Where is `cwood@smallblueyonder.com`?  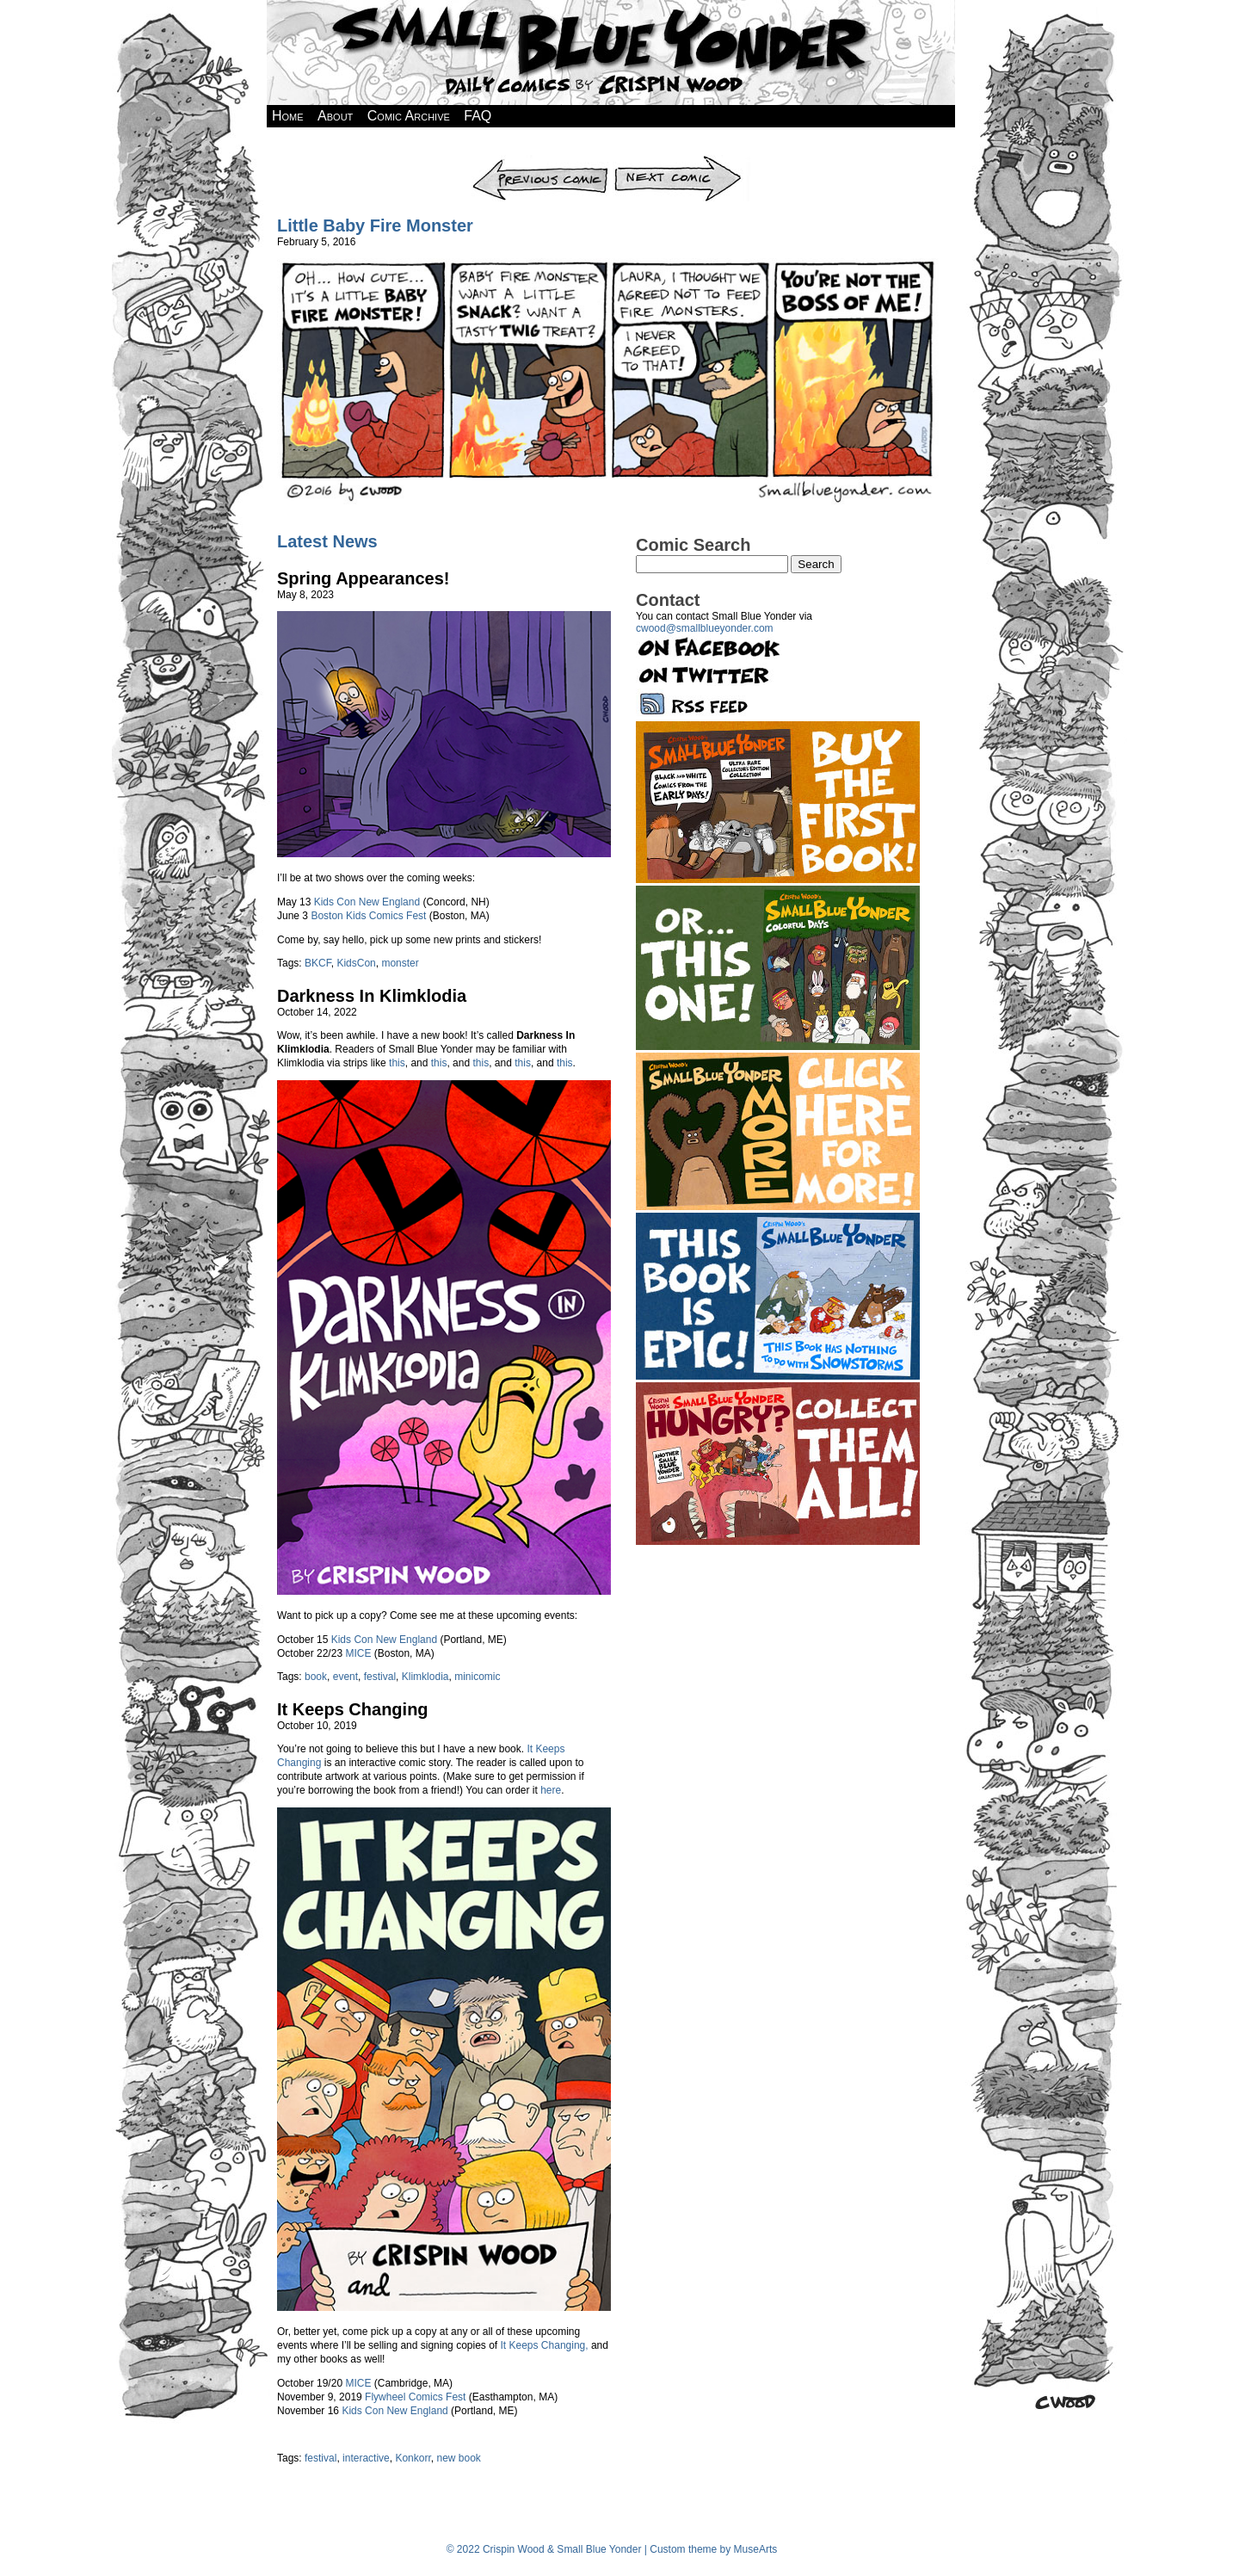
cwood@smallblueyonder.com is located at coordinates (705, 628).